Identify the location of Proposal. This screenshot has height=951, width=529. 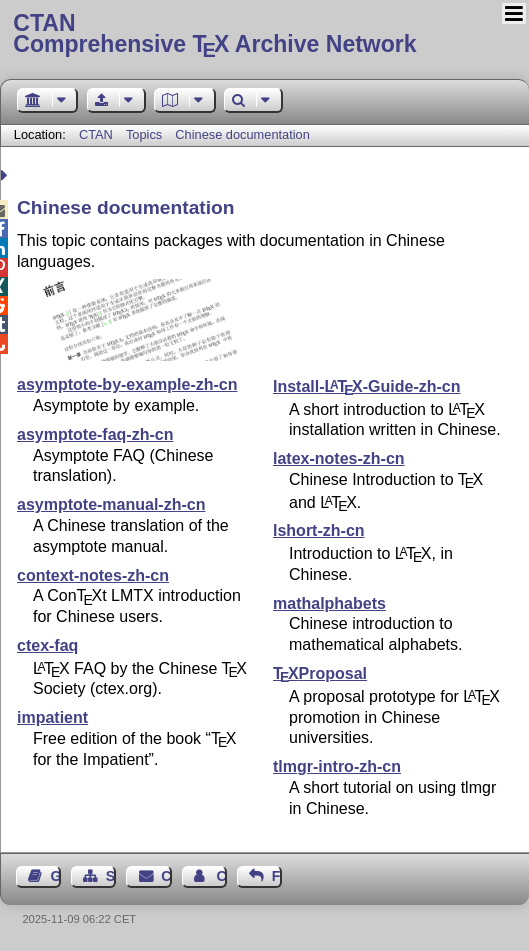
(320, 673).